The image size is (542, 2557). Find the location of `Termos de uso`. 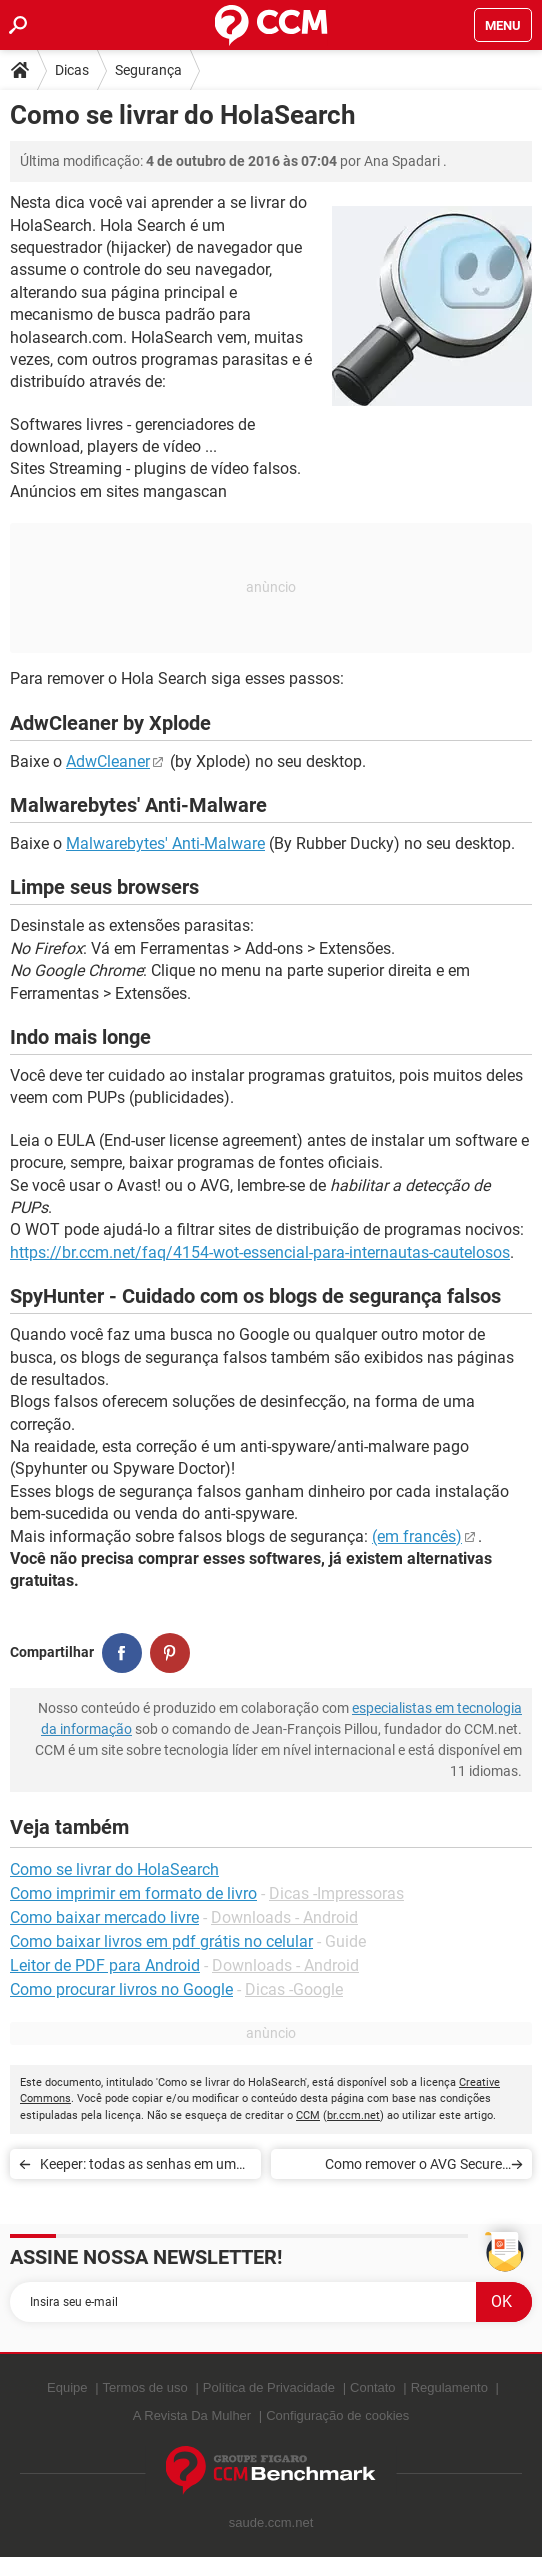

Termos de uso is located at coordinates (145, 2387).